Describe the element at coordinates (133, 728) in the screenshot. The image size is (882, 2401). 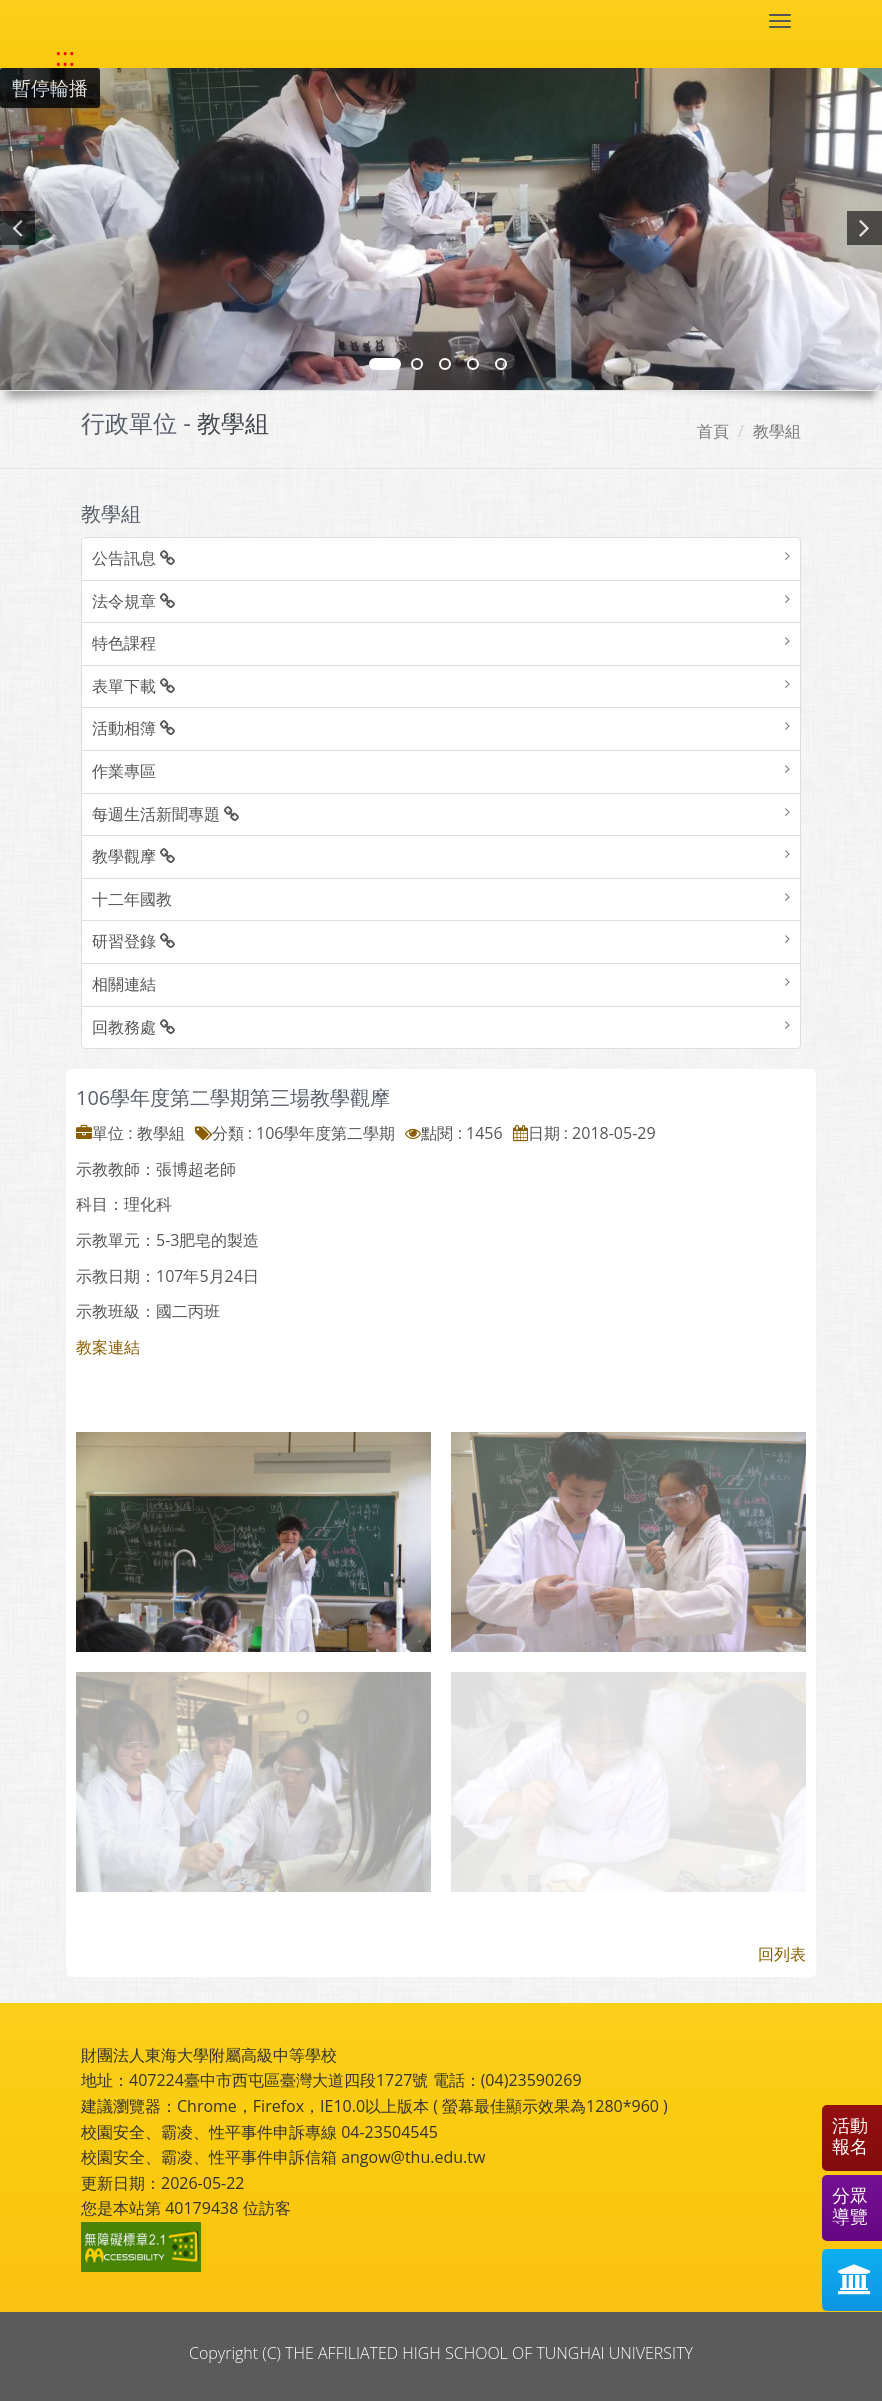
I see `活動相簿` at that location.